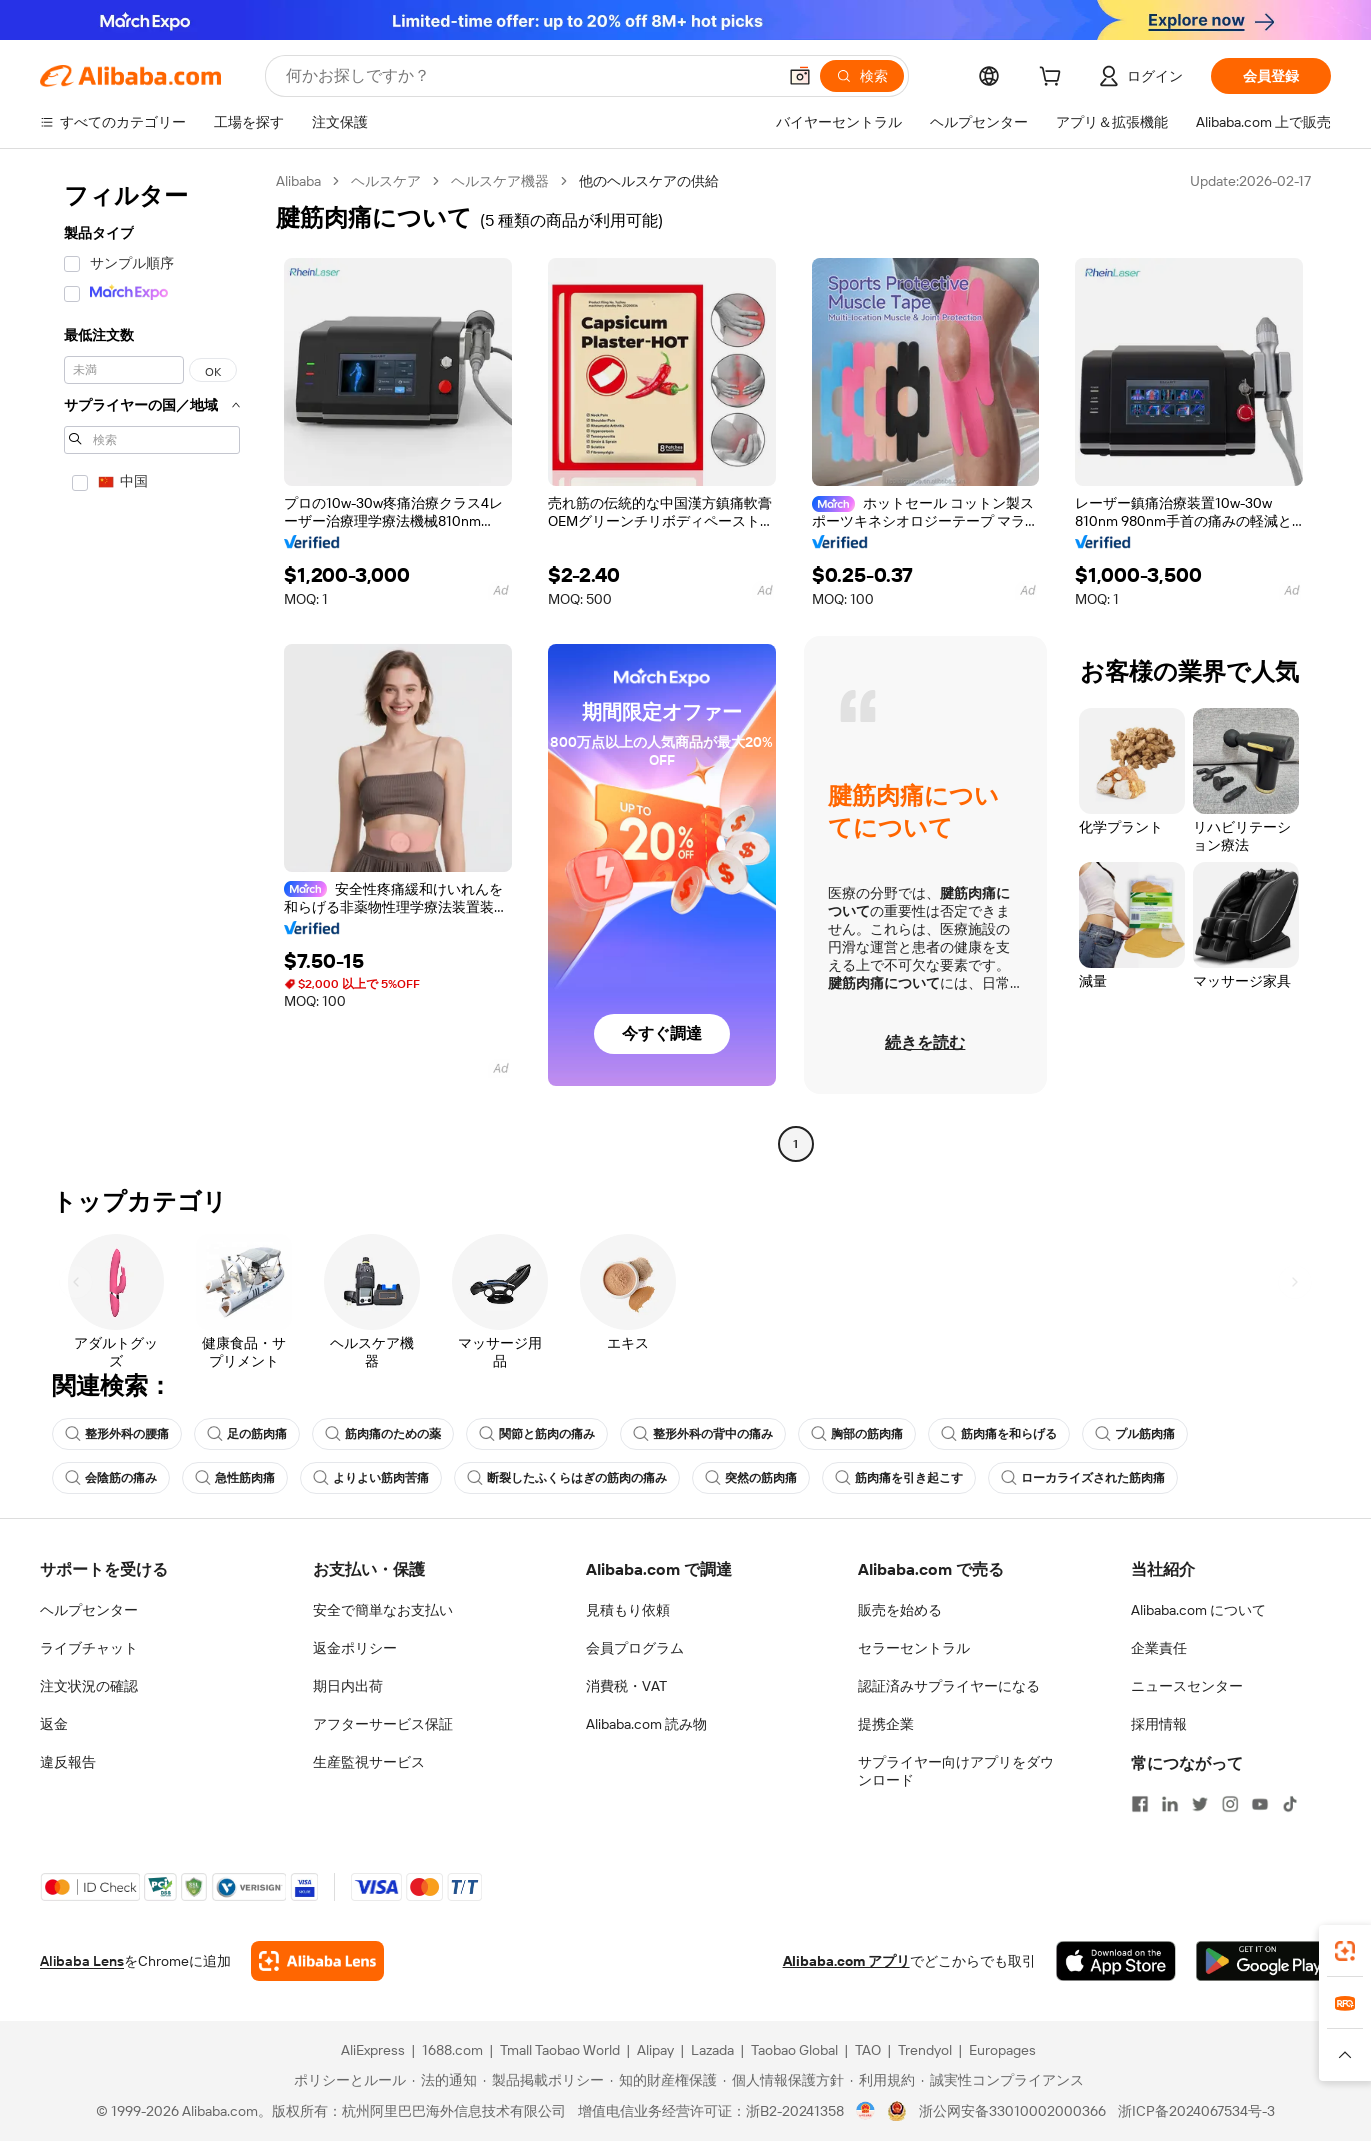  What do you see at coordinates (373, 2050) in the screenshot?
I see `AliExpress [Visit AliExpress]` at bounding box center [373, 2050].